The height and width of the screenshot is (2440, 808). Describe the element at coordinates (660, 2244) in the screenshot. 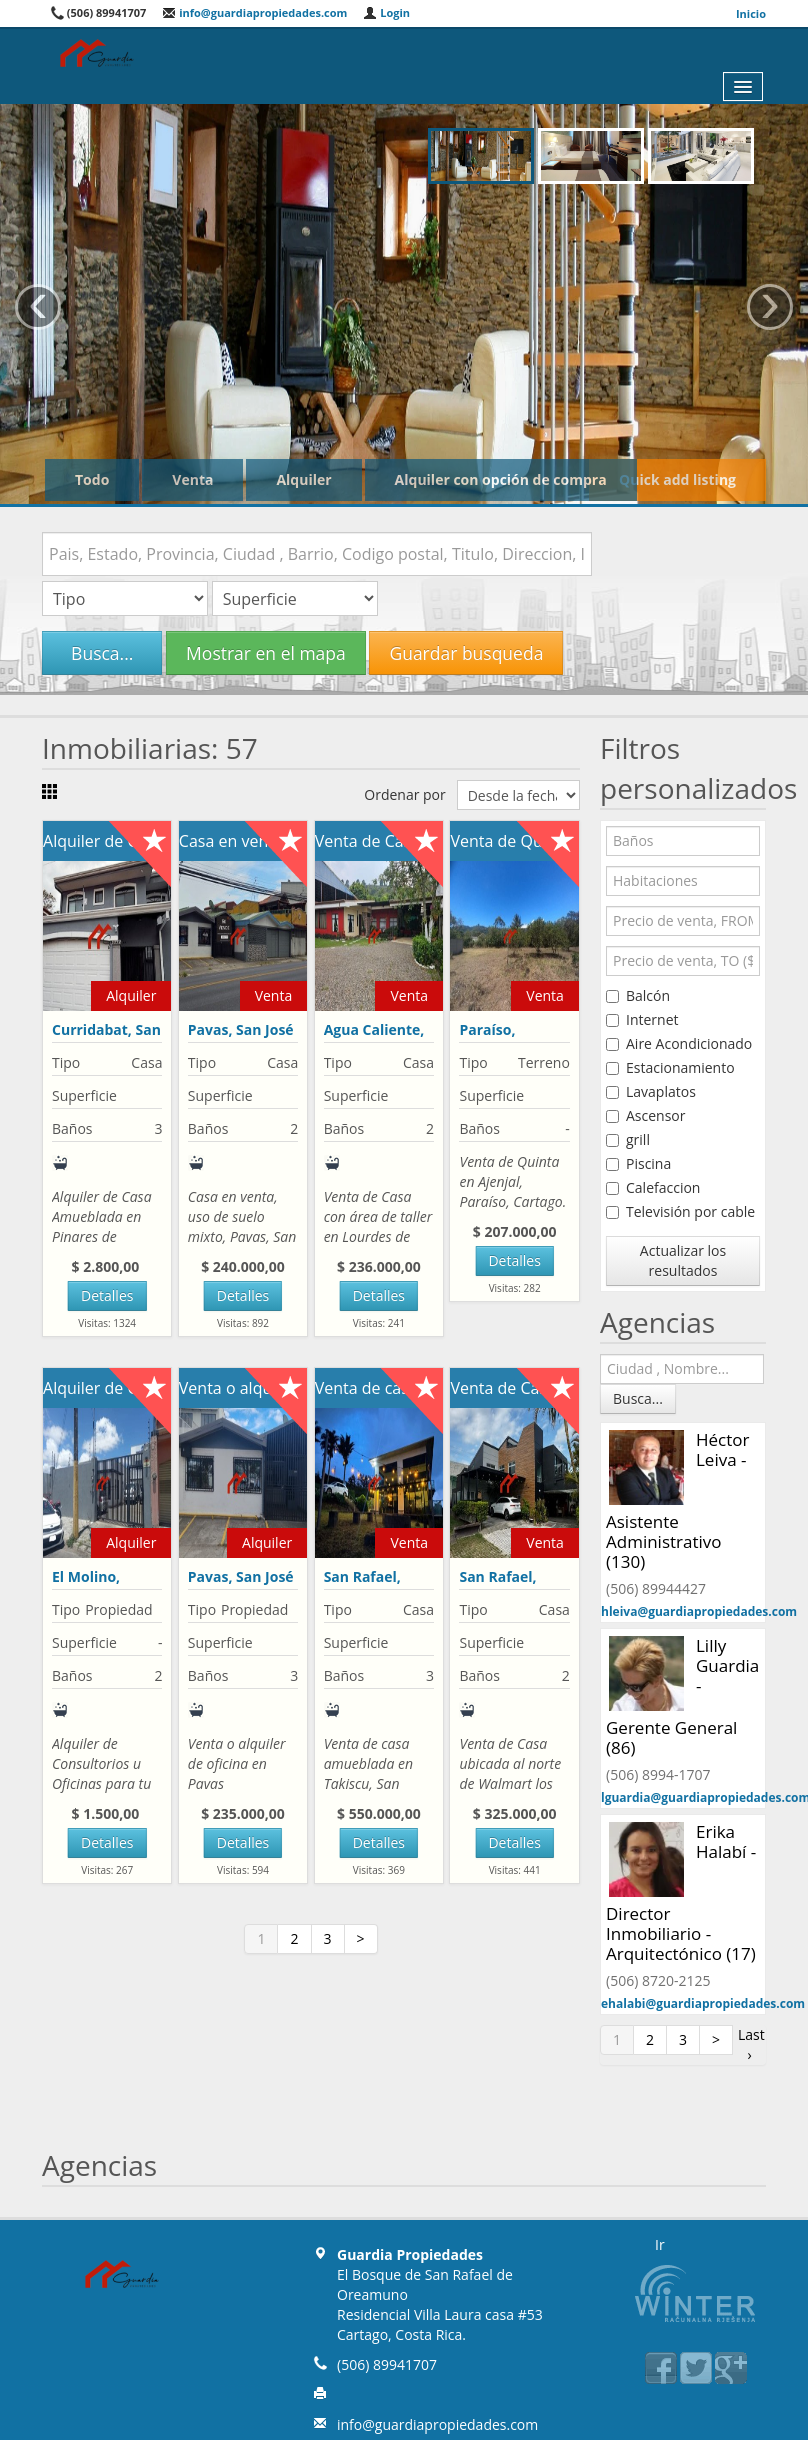

I see `Ir` at that location.